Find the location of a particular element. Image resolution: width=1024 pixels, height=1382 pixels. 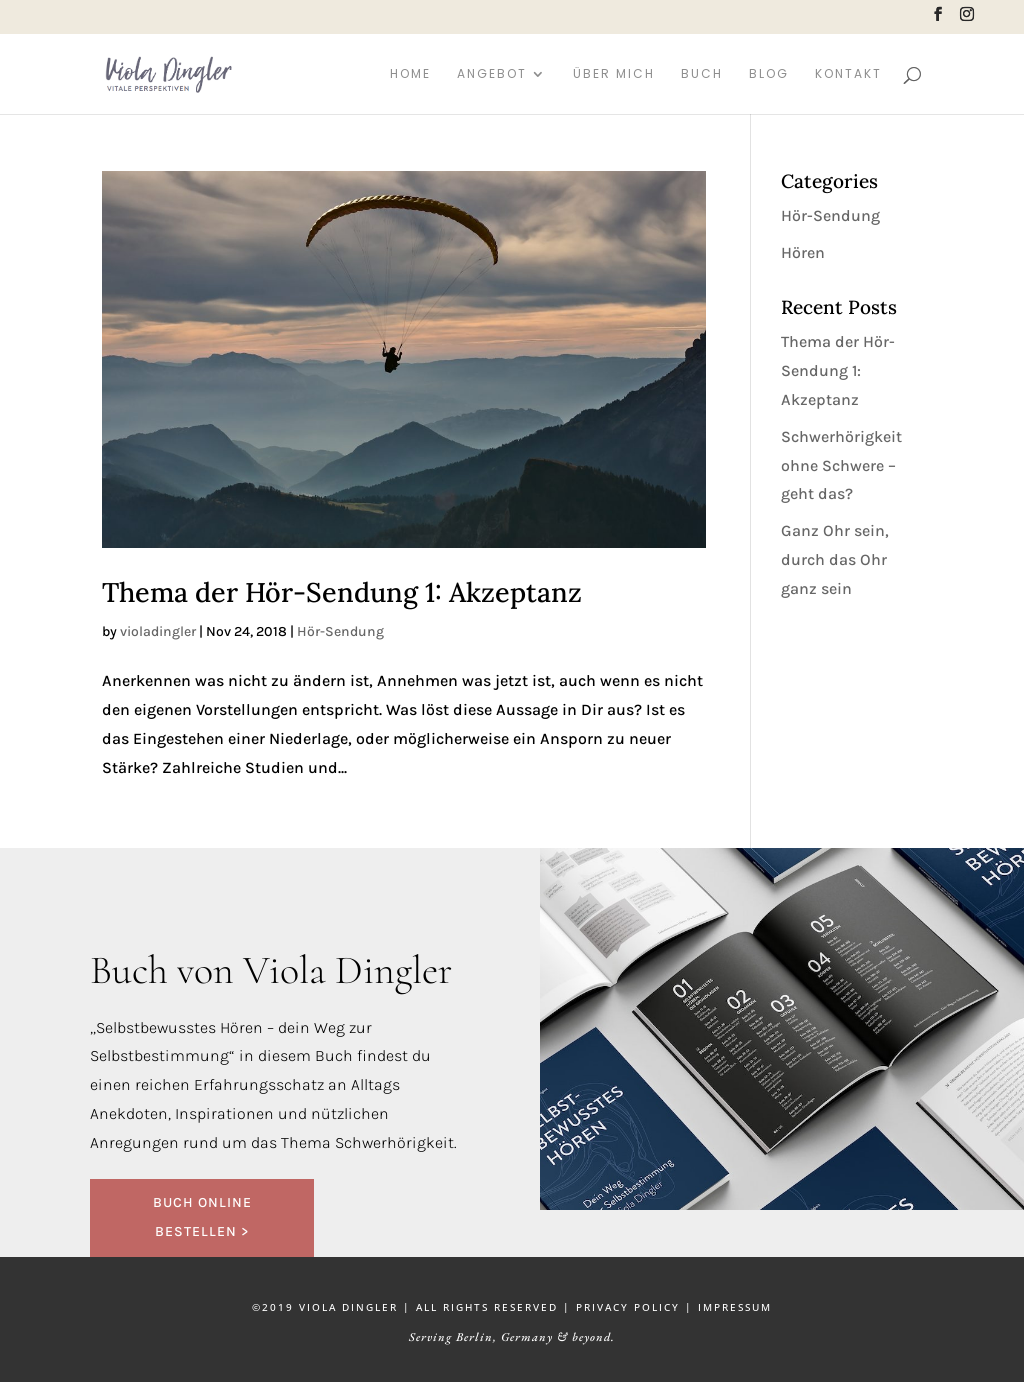

Blog is located at coordinates (769, 74).